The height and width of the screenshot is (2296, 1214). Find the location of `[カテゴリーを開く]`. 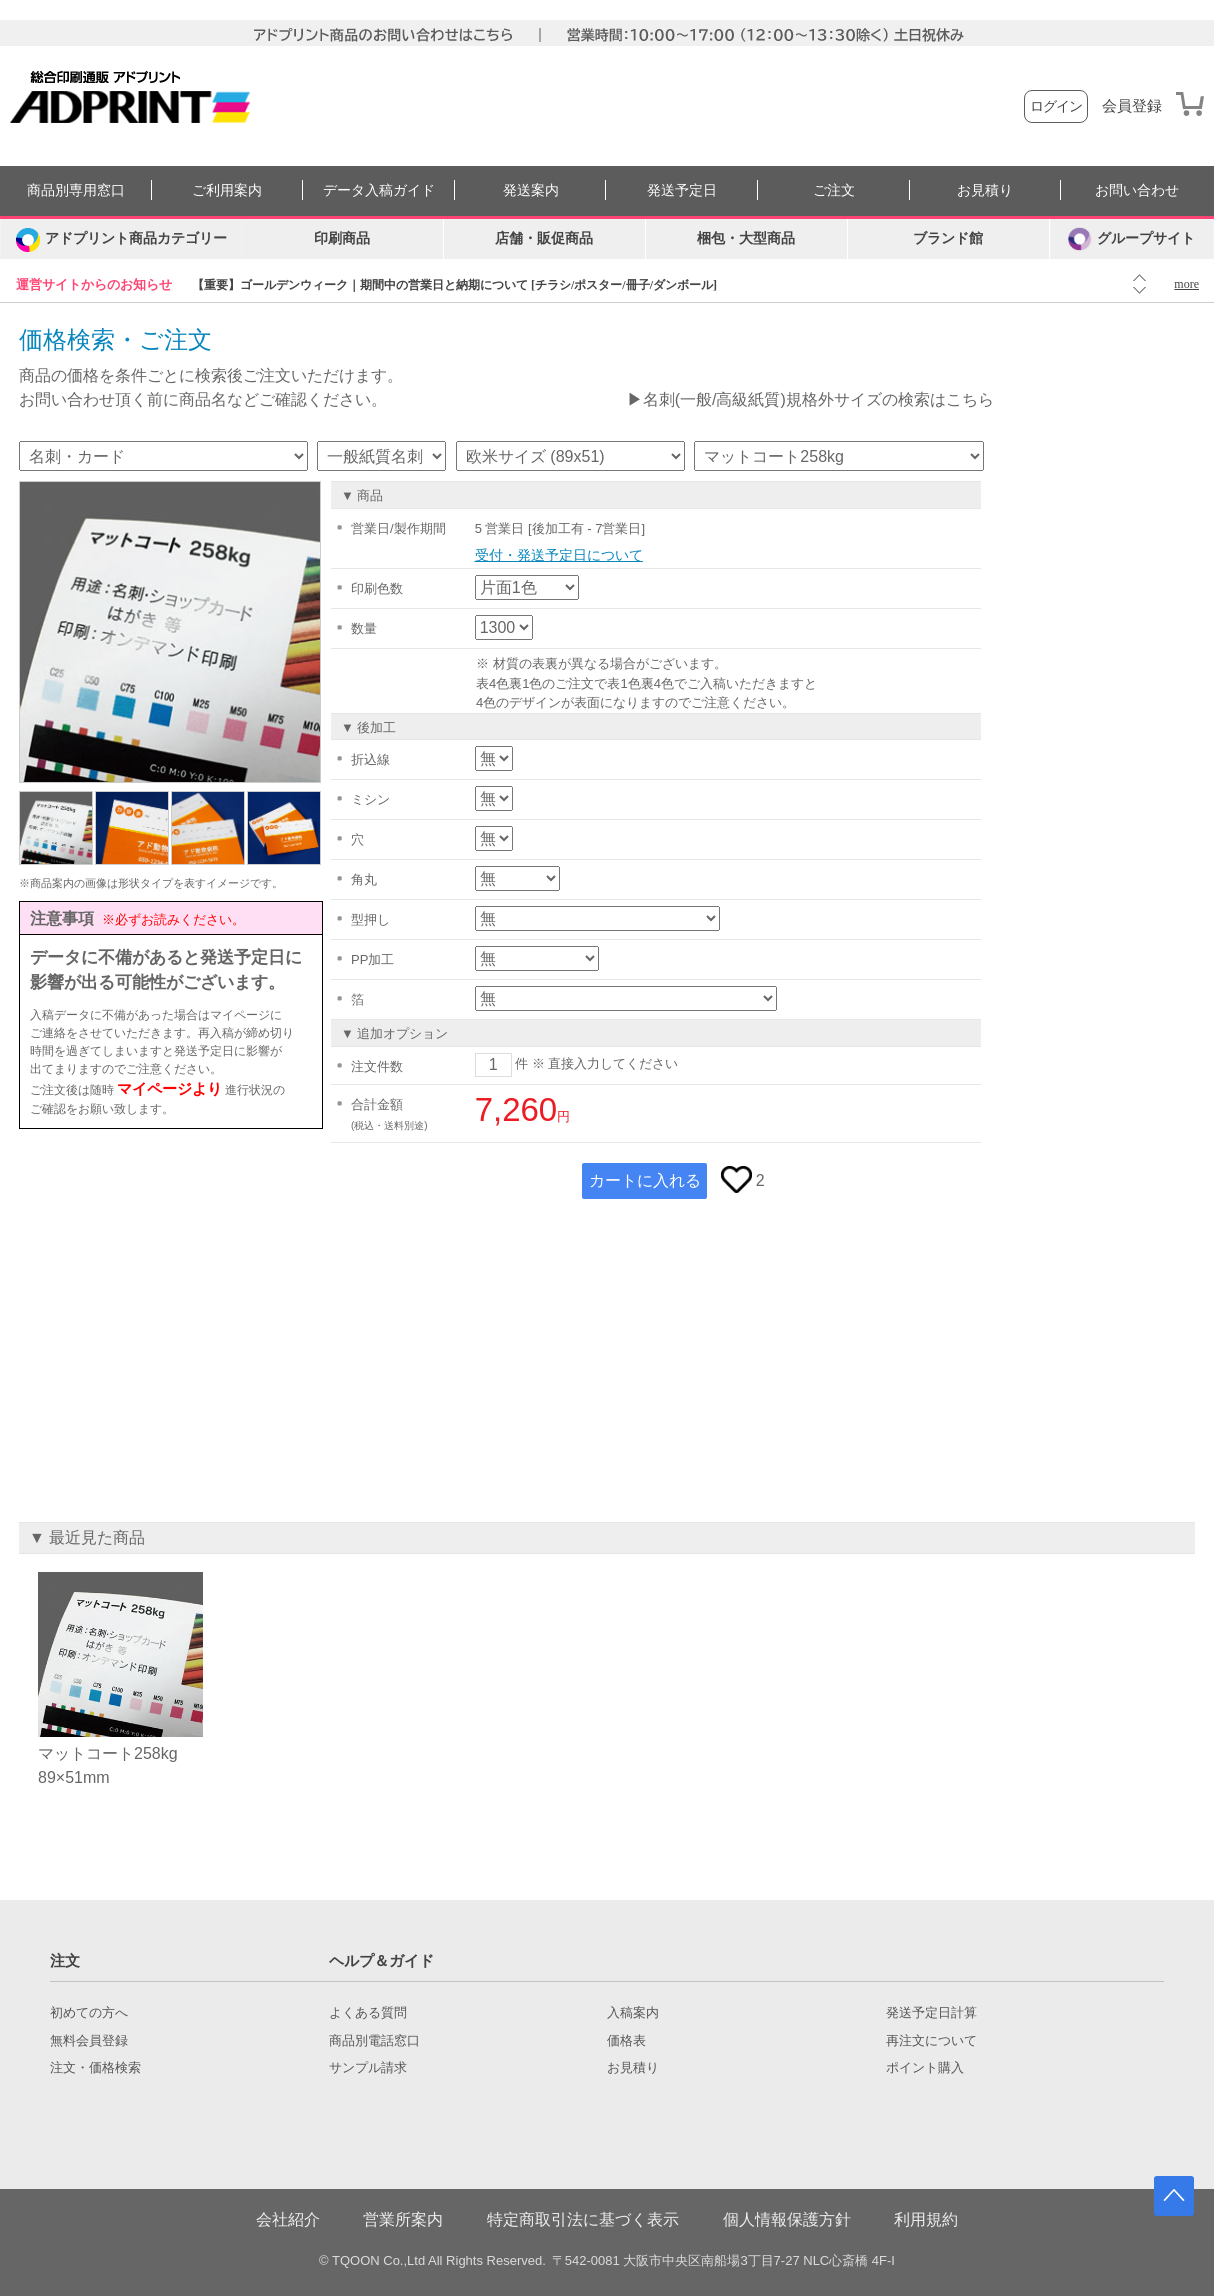

[カテゴリーを開く] is located at coordinates (121, 239).